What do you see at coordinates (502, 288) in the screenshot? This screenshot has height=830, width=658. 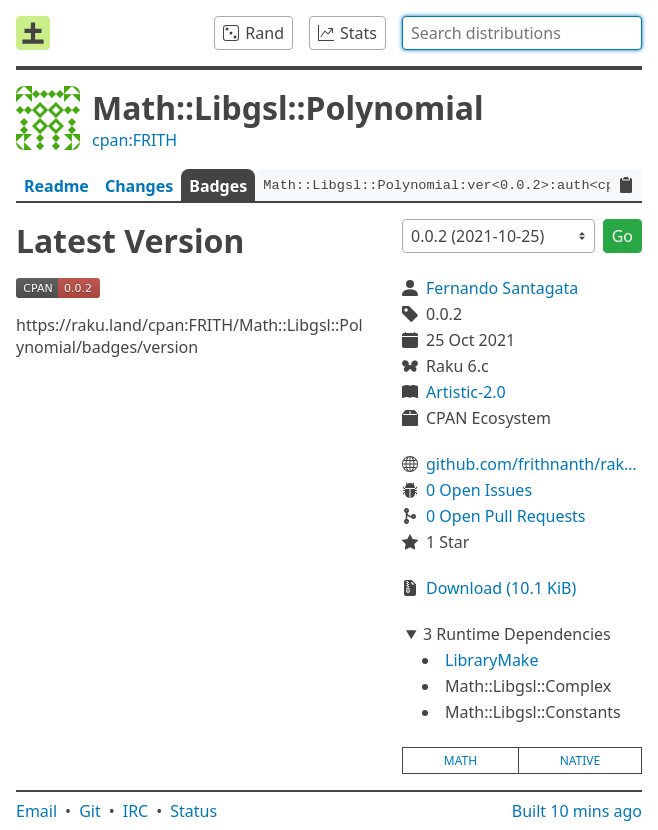 I see `Fernando Santagata` at bounding box center [502, 288].